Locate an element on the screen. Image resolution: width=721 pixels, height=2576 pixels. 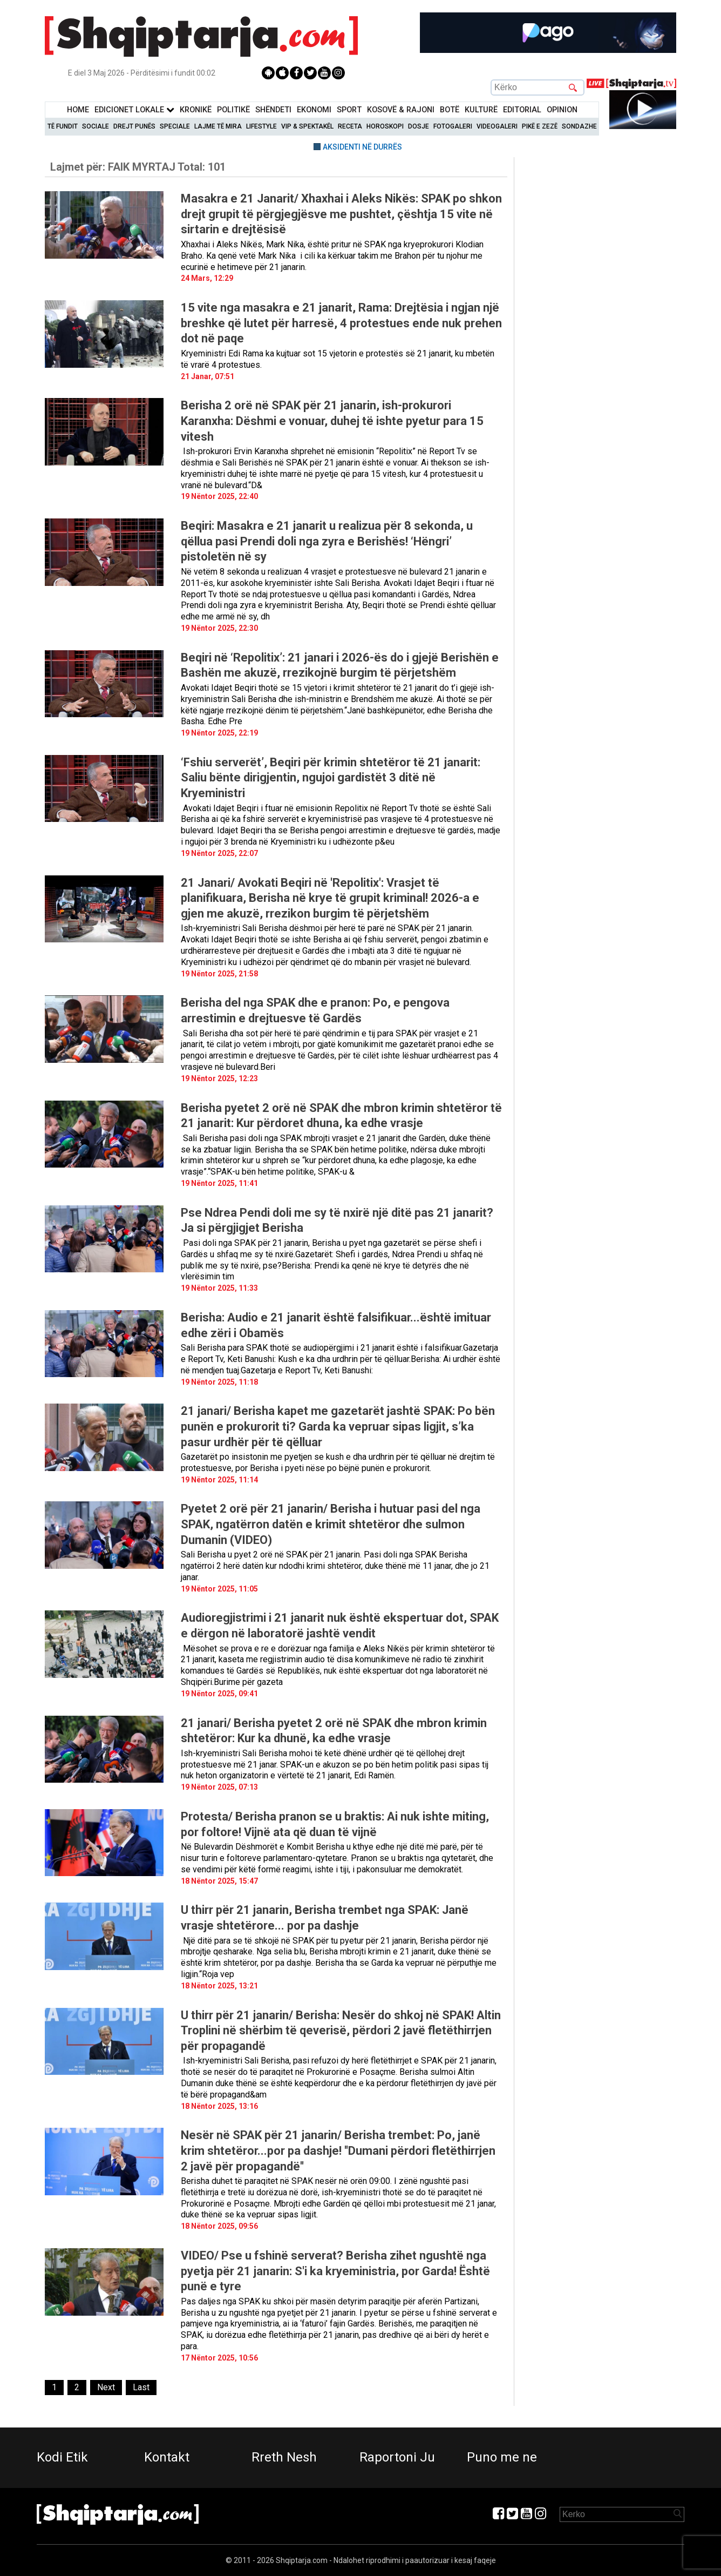
Opinion is located at coordinates (562, 109).